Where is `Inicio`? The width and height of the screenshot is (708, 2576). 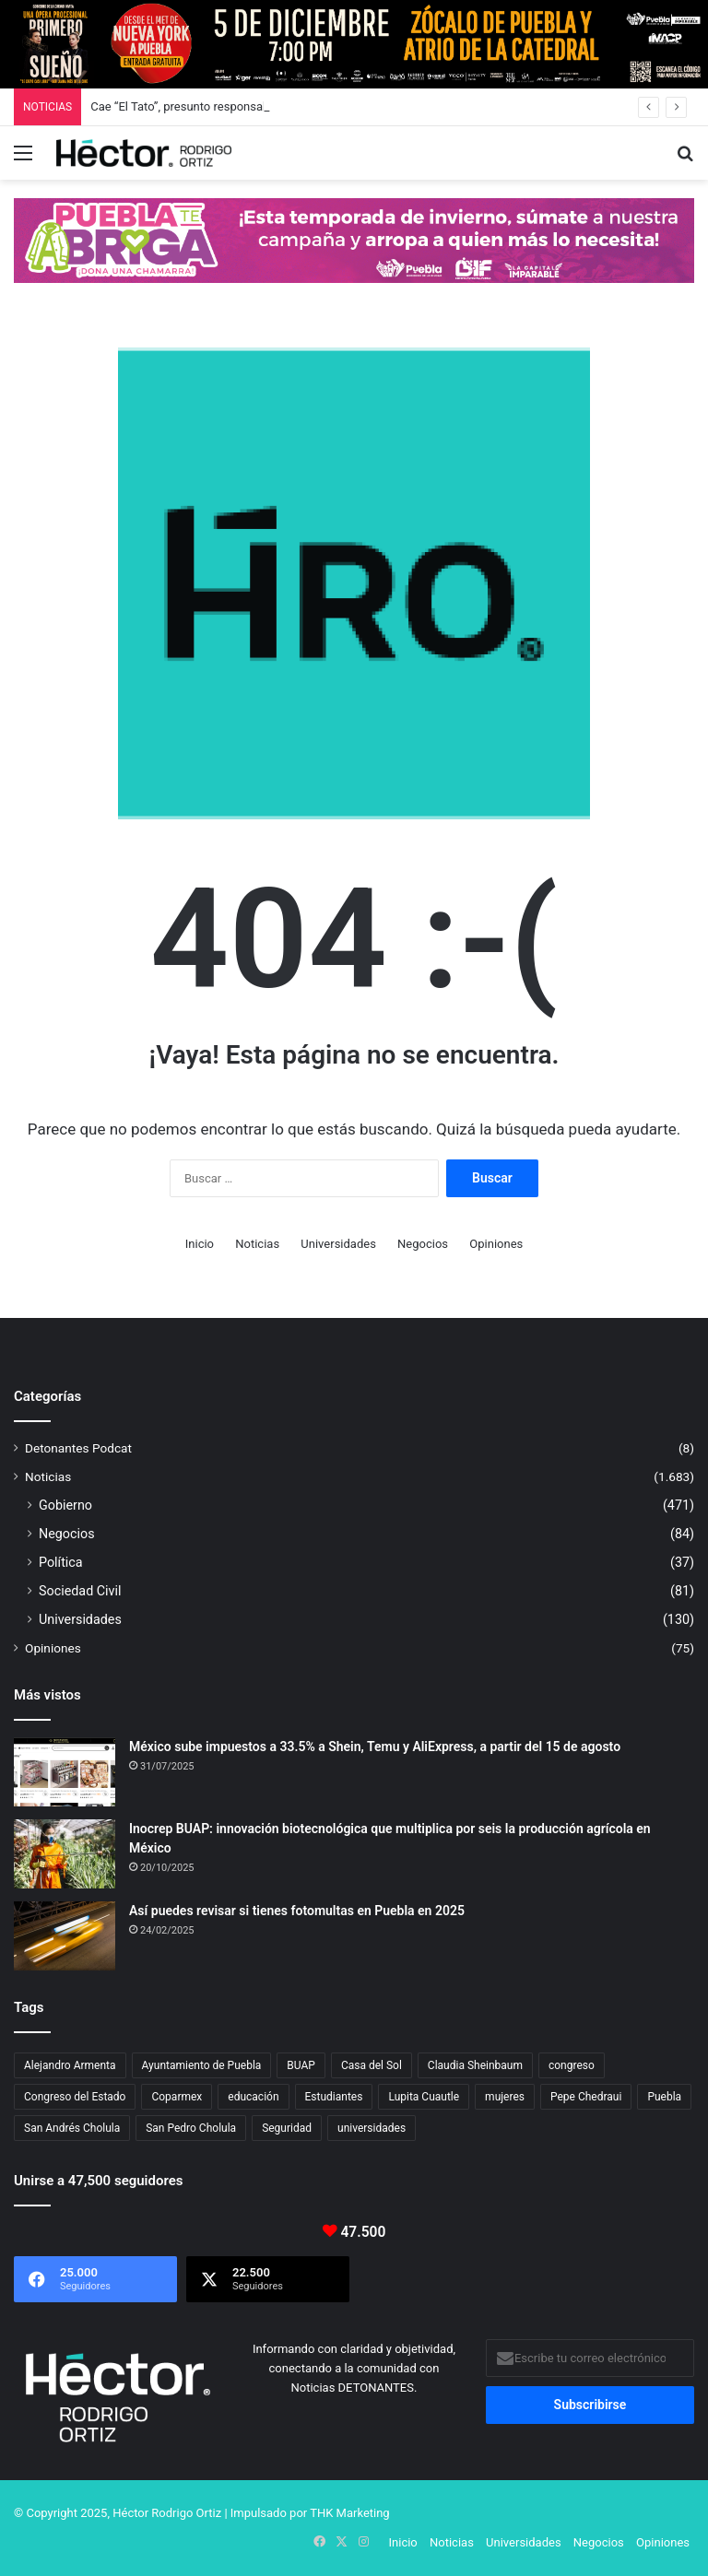
Inicio is located at coordinates (199, 1244).